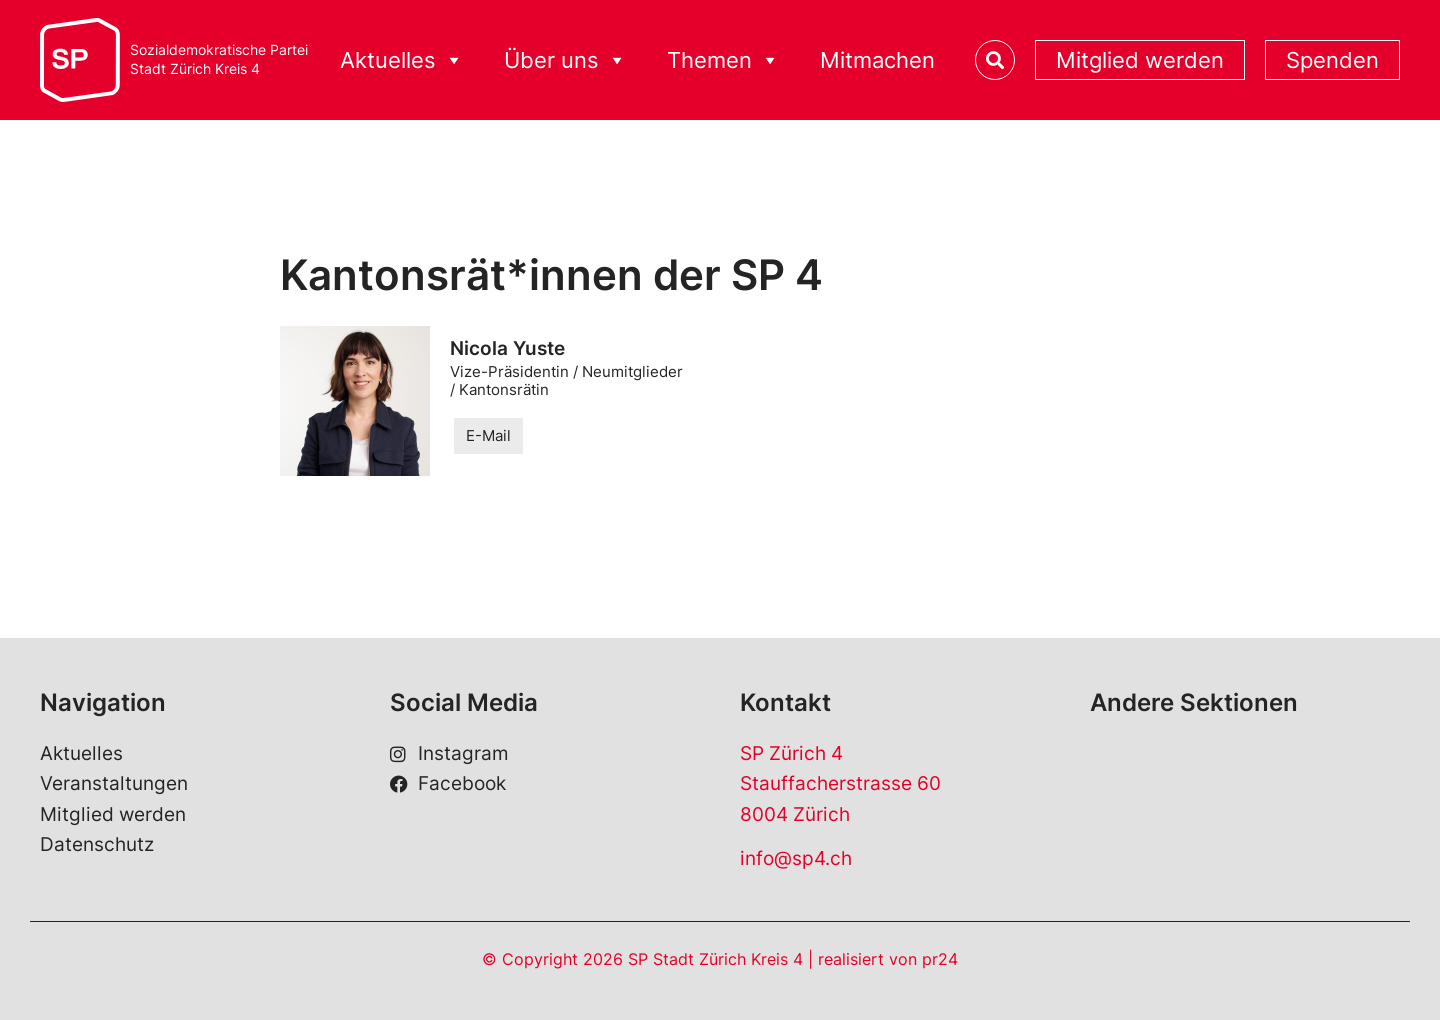  Describe the element at coordinates (940, 959) in the screenshot. I see `pr24` at that location.